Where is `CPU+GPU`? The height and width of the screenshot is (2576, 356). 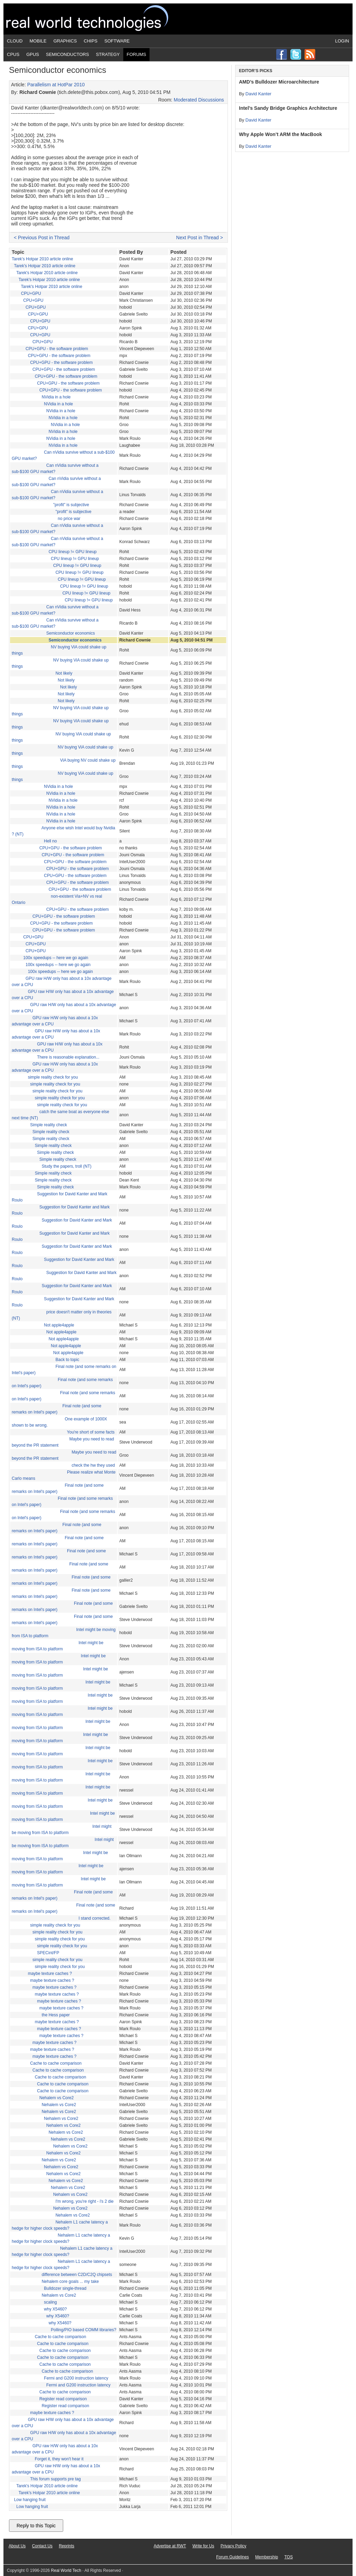 CPU+GPU is located at coordinates (31, 293).